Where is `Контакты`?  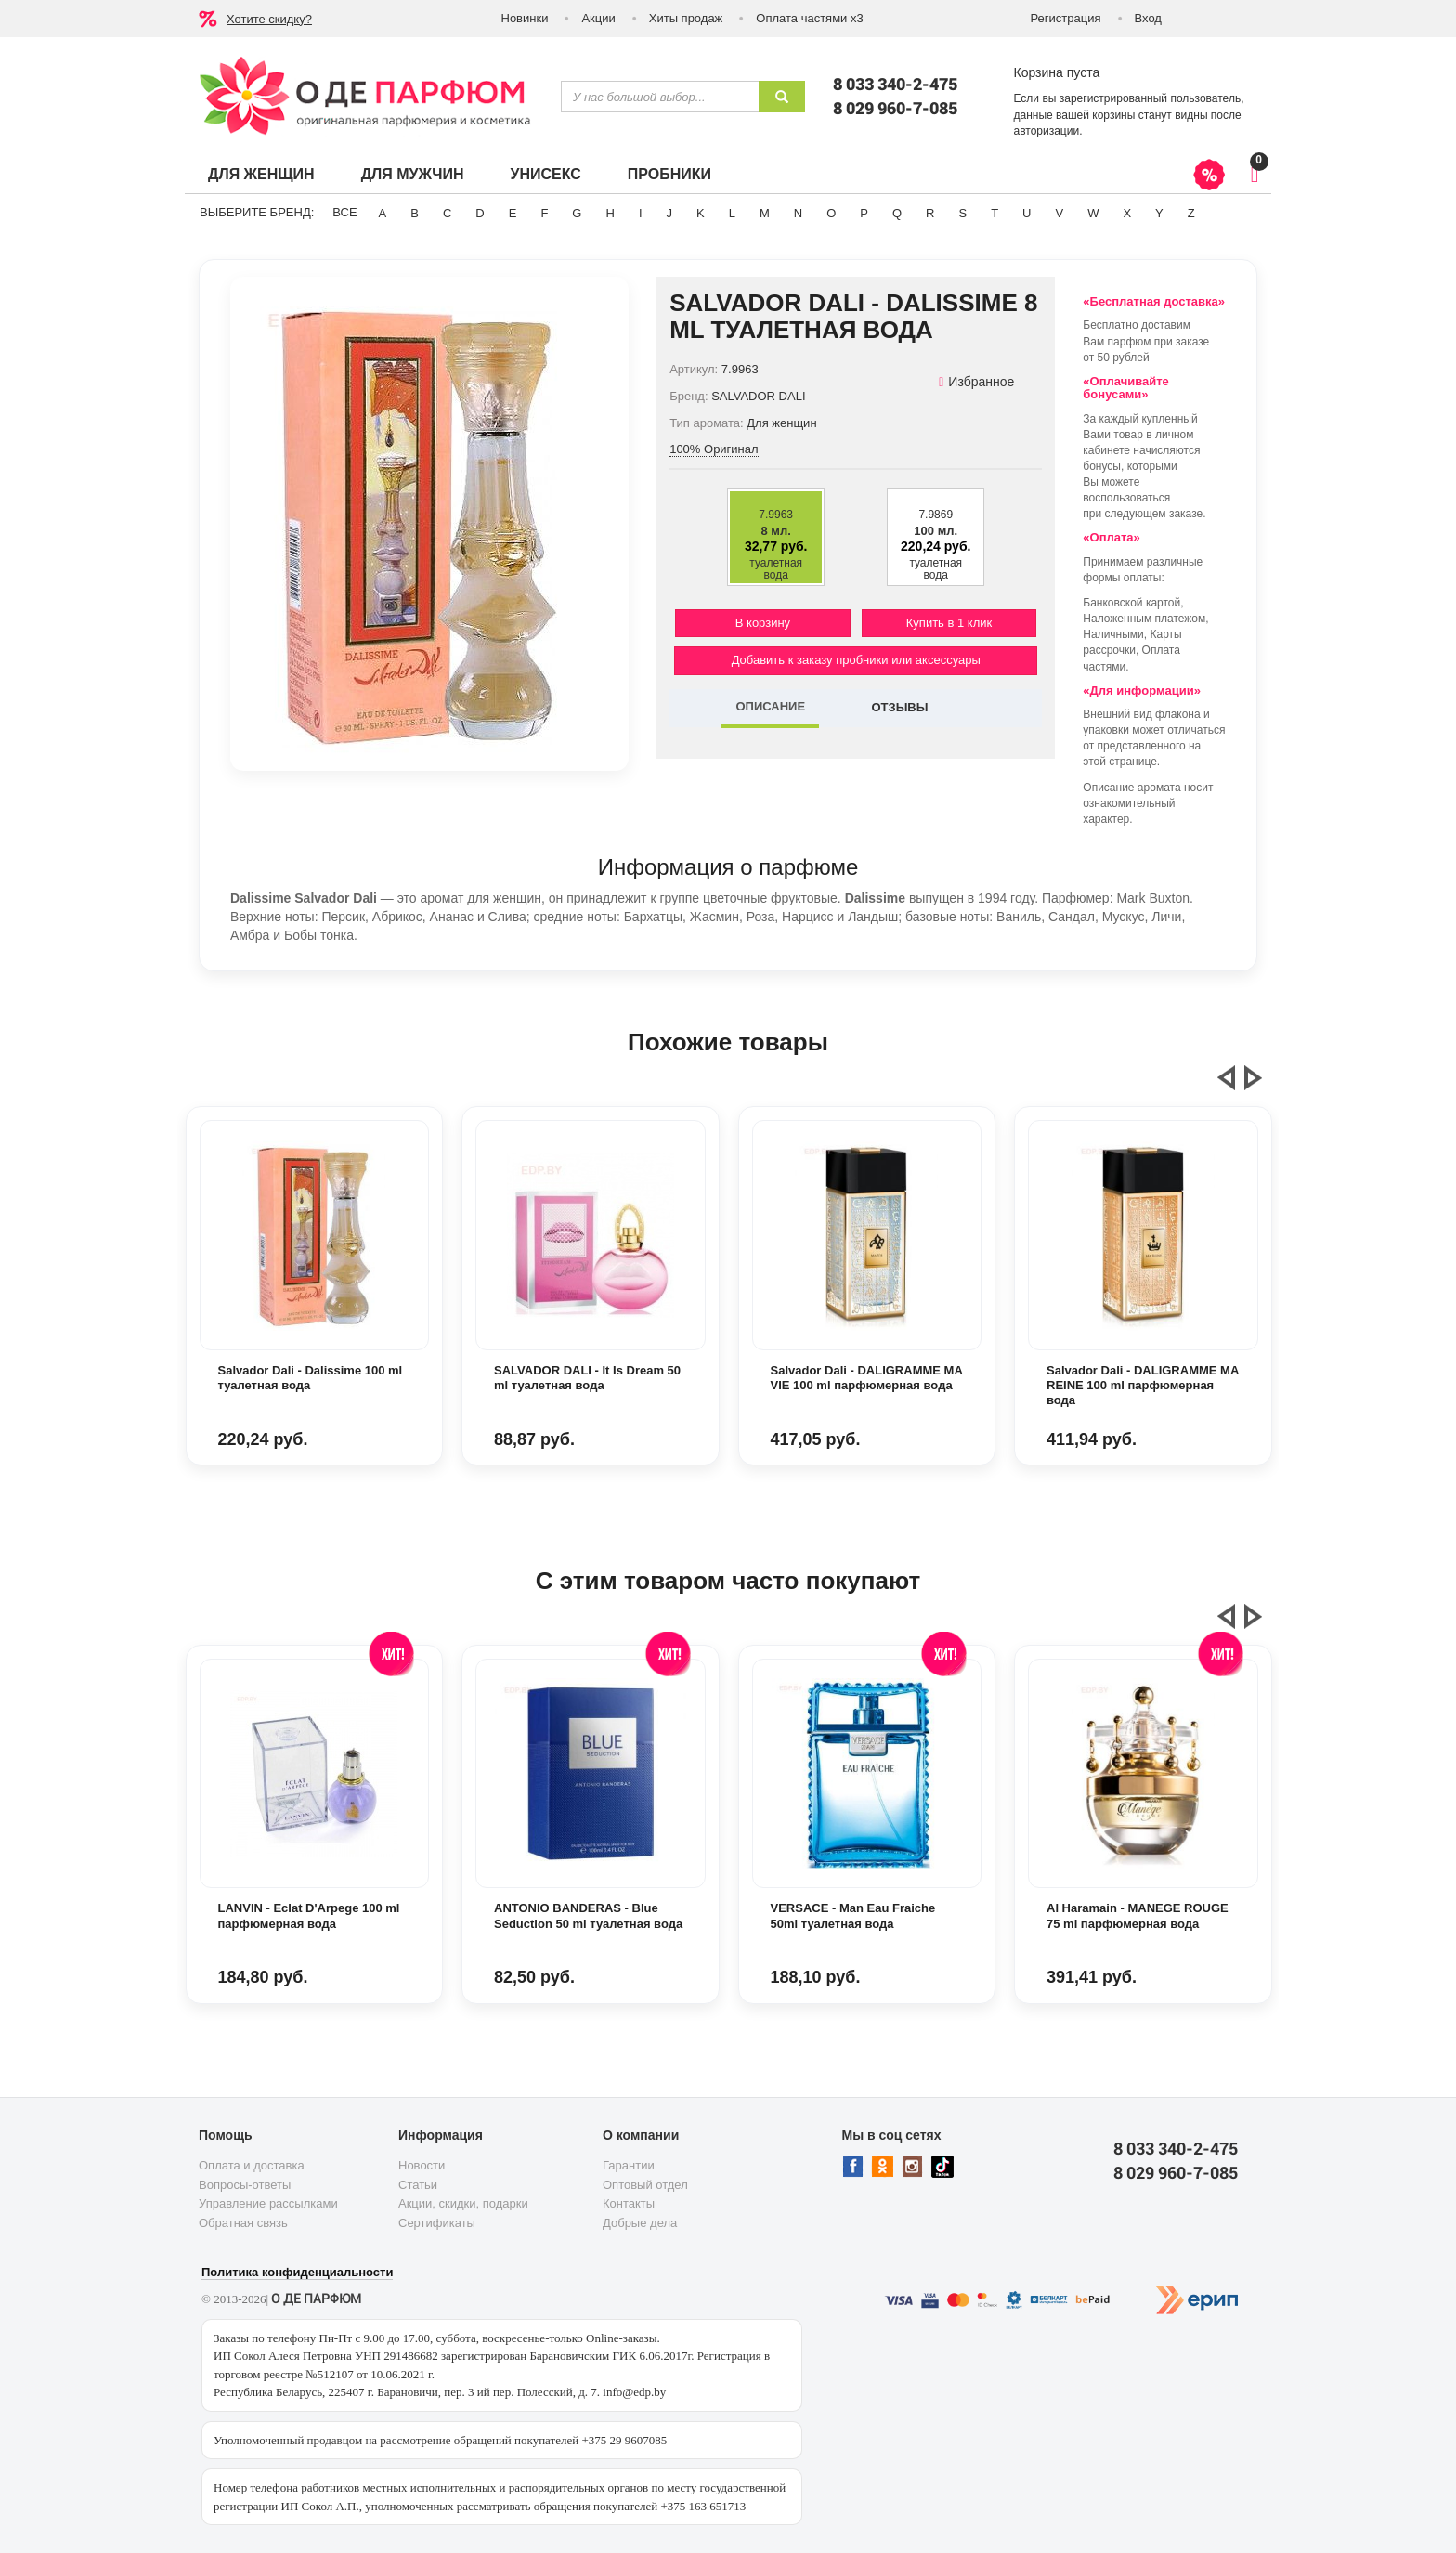 Контакты is located at coordinates (629, 2203).